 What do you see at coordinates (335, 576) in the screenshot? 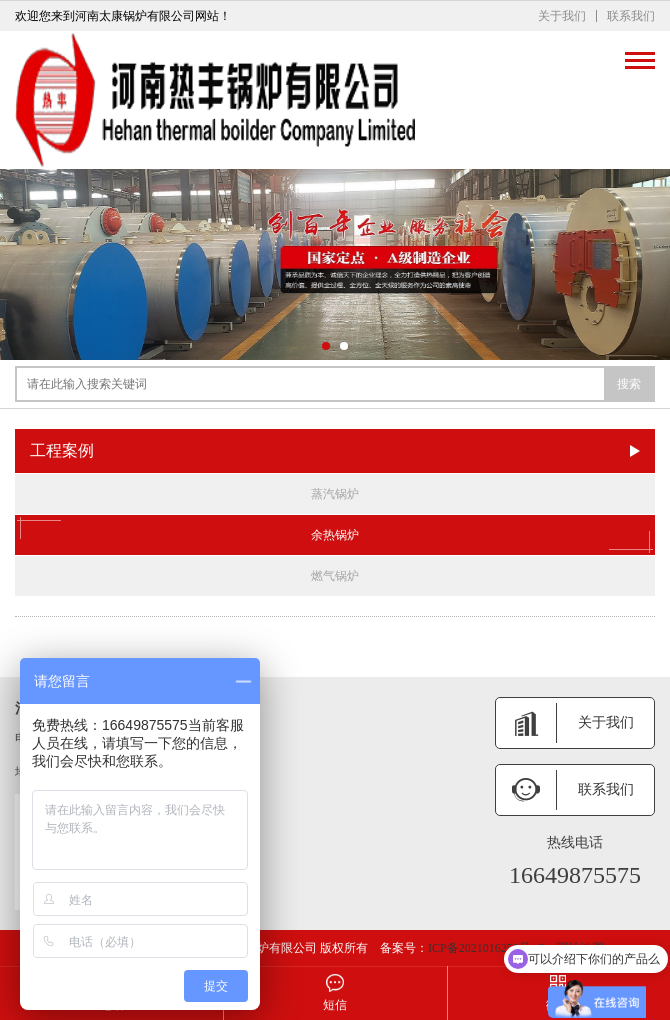
I see `燃气锅炉` at bounding box center [335, 576].